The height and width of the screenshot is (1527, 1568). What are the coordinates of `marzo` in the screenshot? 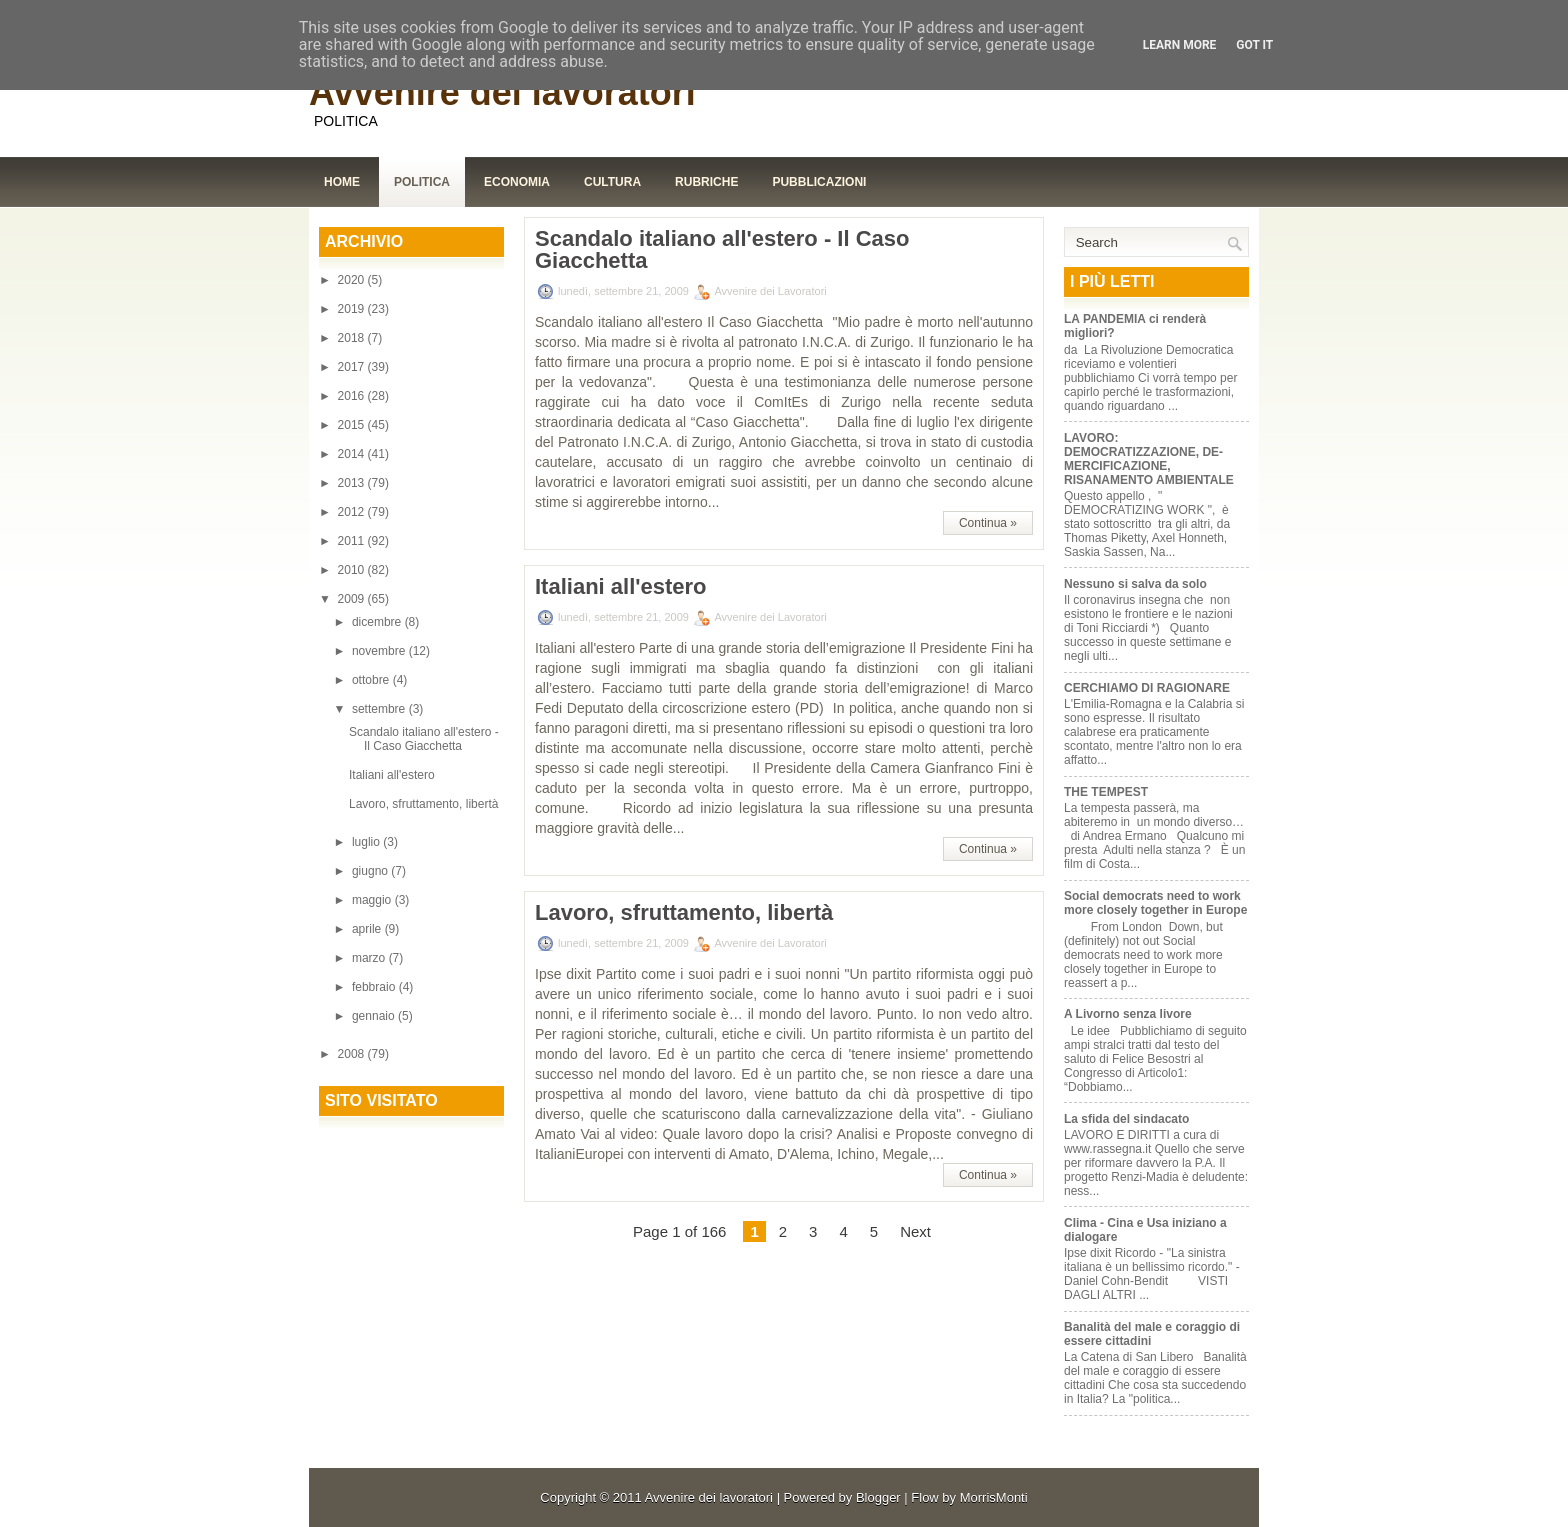 It's located at (370, 958).